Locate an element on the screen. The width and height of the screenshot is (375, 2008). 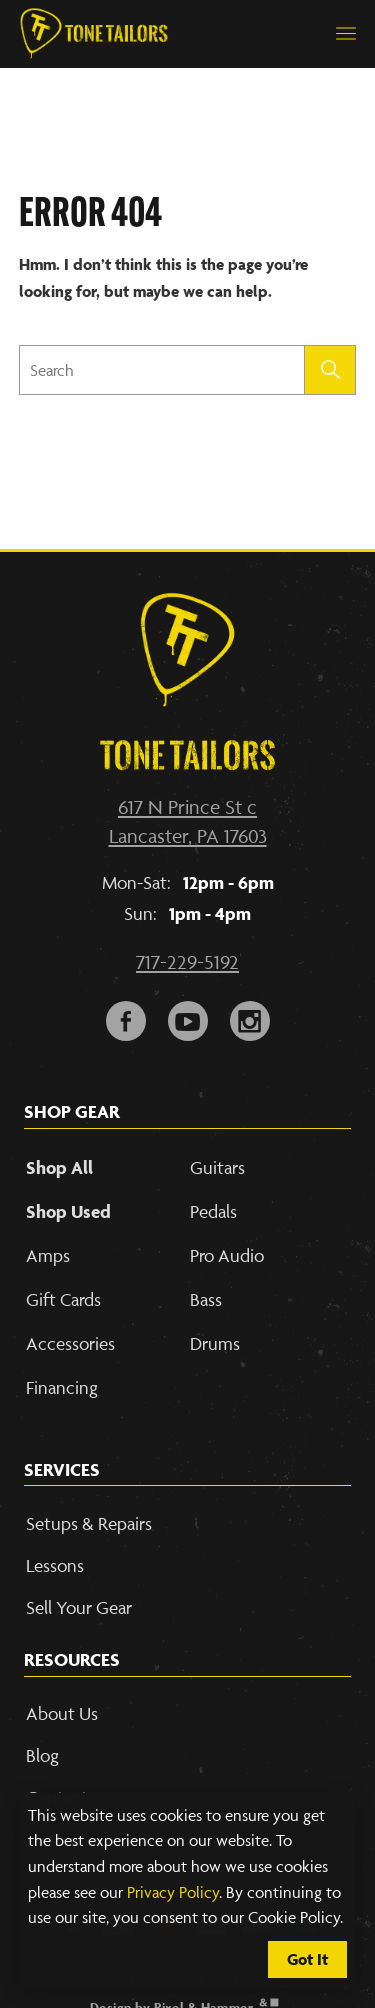
Lessons is located at coordinates (55, 1565).